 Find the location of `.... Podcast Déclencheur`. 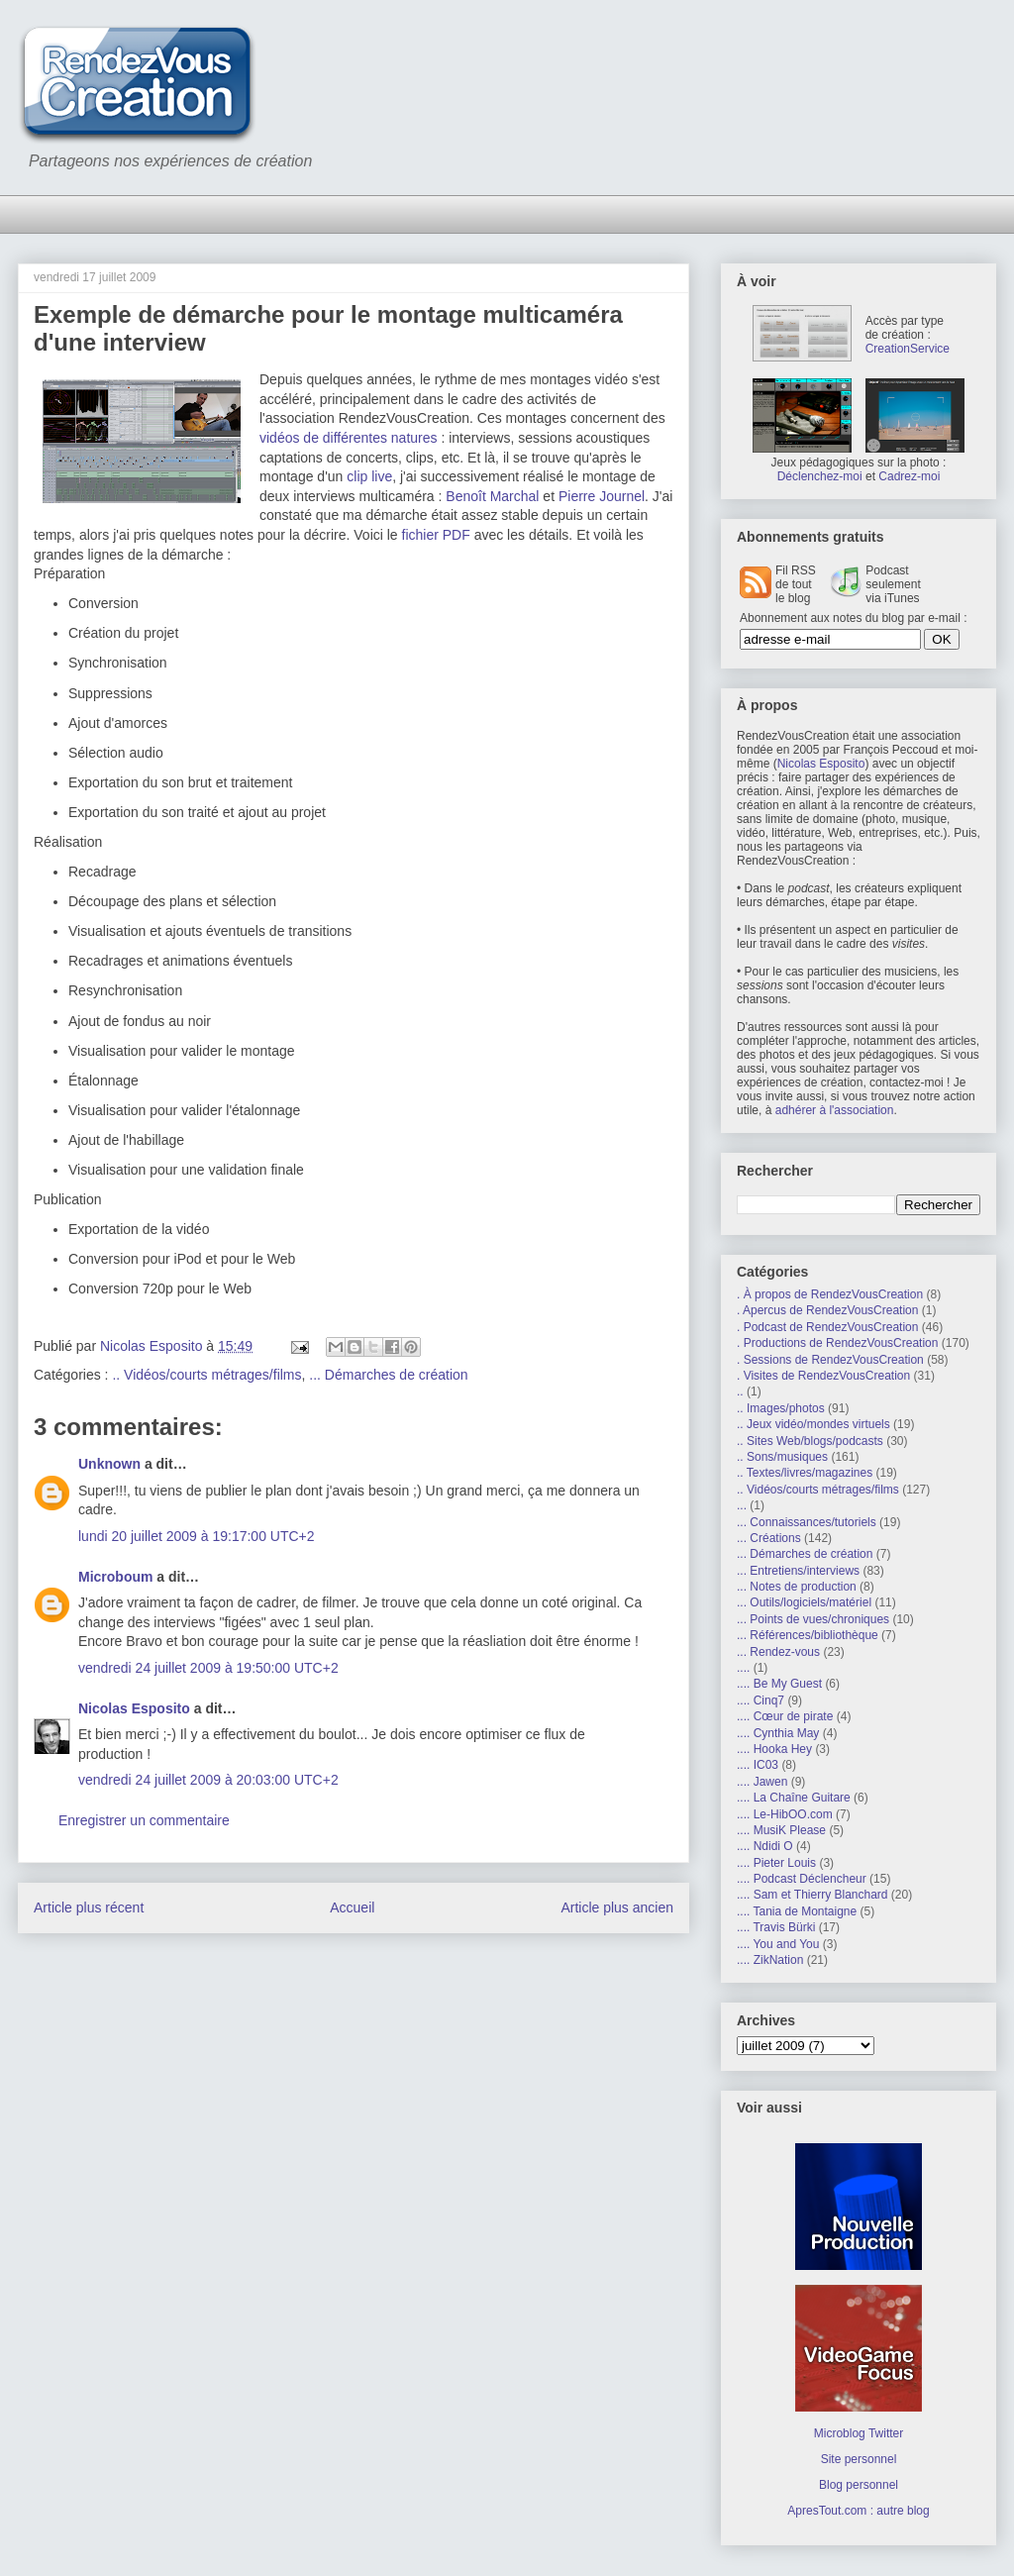

.... Podcast Déclencheur is located at coordinates (801, 1879).